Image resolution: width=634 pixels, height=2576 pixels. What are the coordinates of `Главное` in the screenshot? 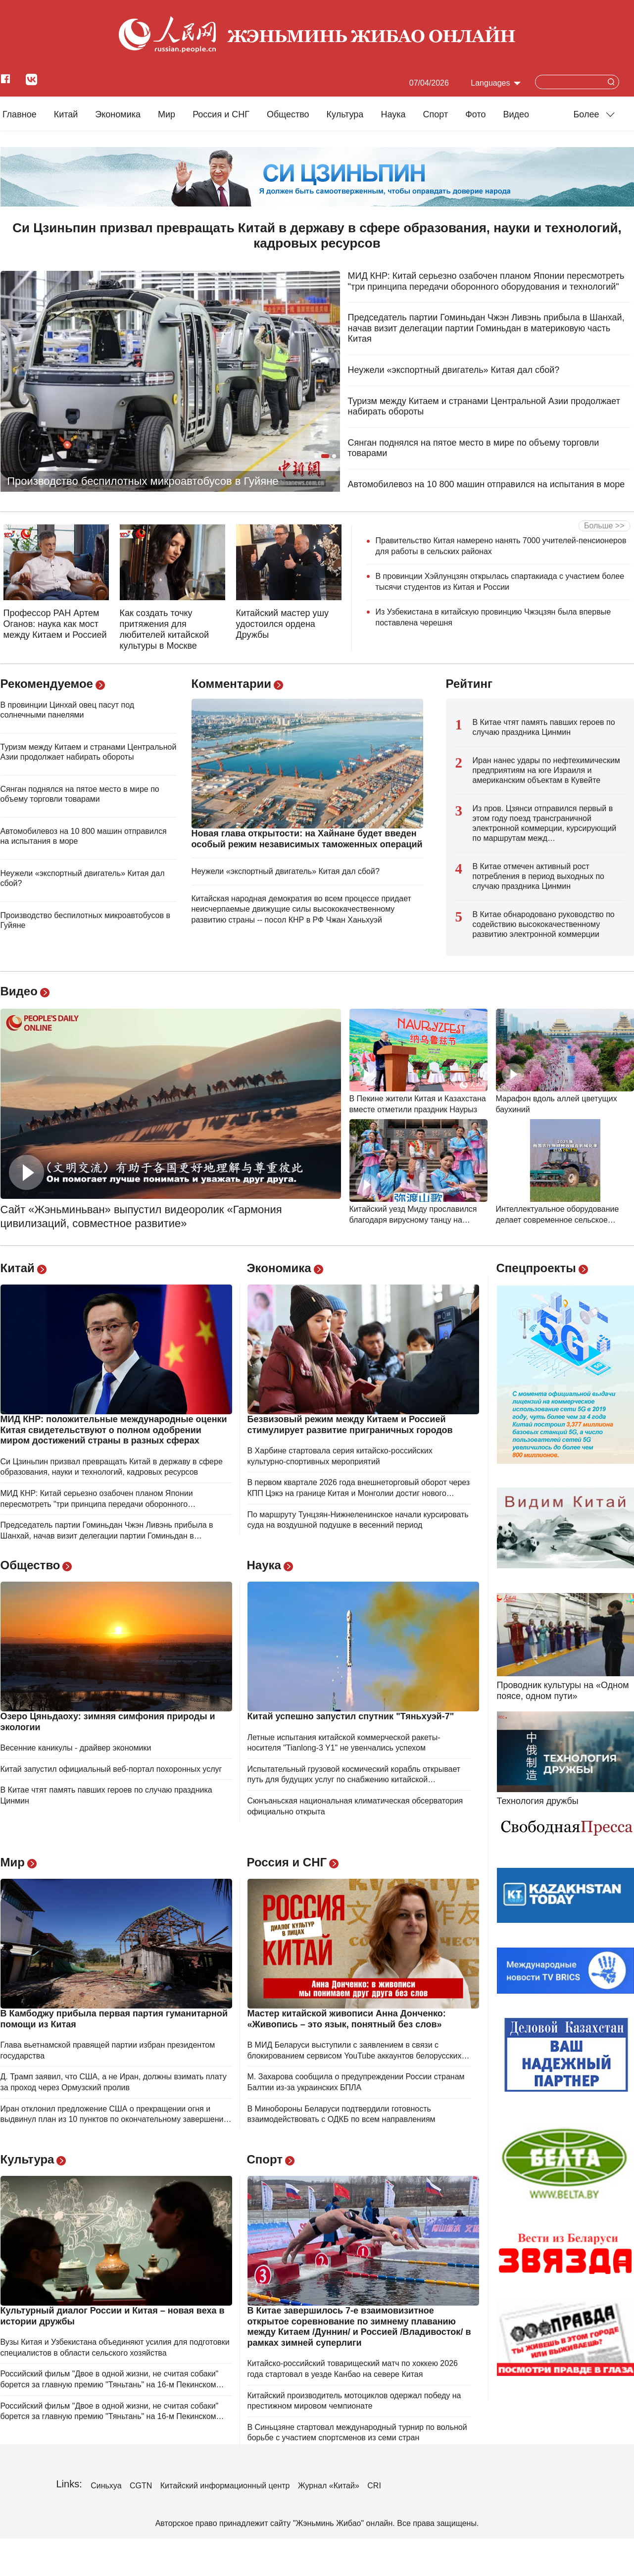 It's located at (19, 114).